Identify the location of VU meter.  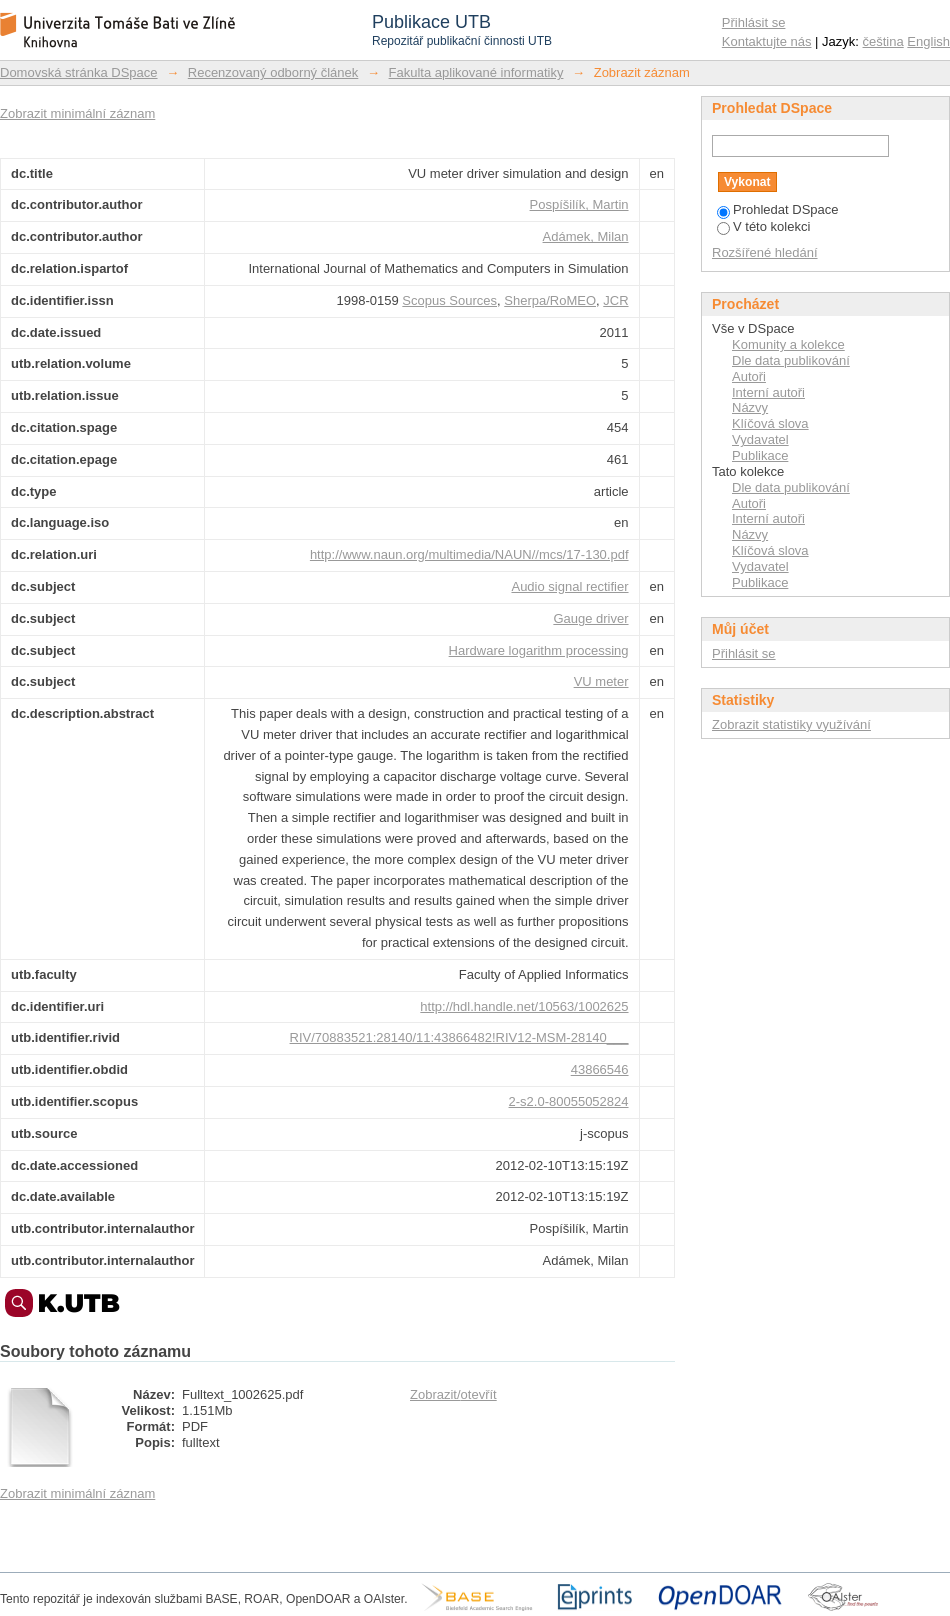
(601, 681).